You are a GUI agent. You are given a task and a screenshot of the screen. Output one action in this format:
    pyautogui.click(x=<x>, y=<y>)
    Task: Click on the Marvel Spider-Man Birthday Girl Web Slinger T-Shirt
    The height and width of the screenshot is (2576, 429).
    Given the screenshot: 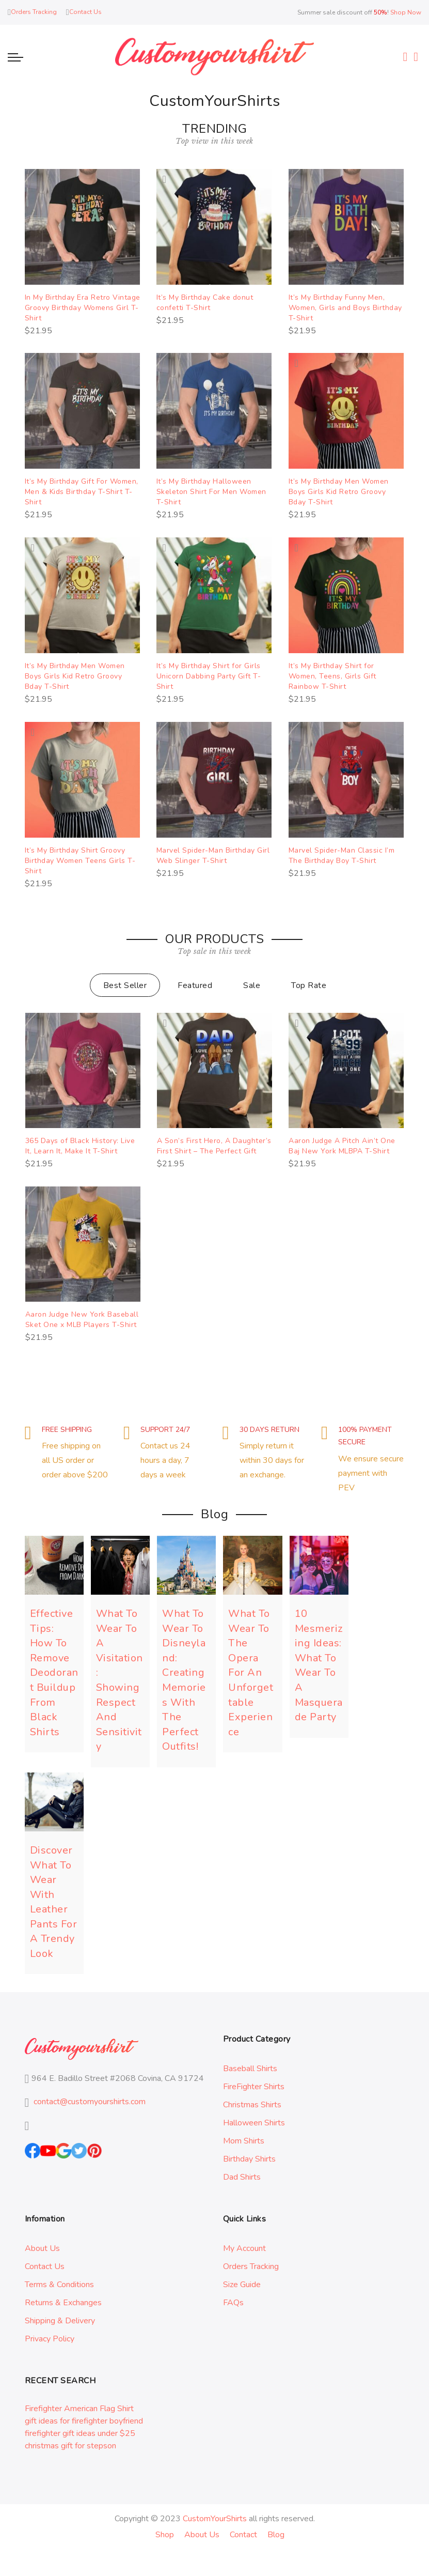 What is the action you would take?
    pyautogui.click(x=213, y=855)
    